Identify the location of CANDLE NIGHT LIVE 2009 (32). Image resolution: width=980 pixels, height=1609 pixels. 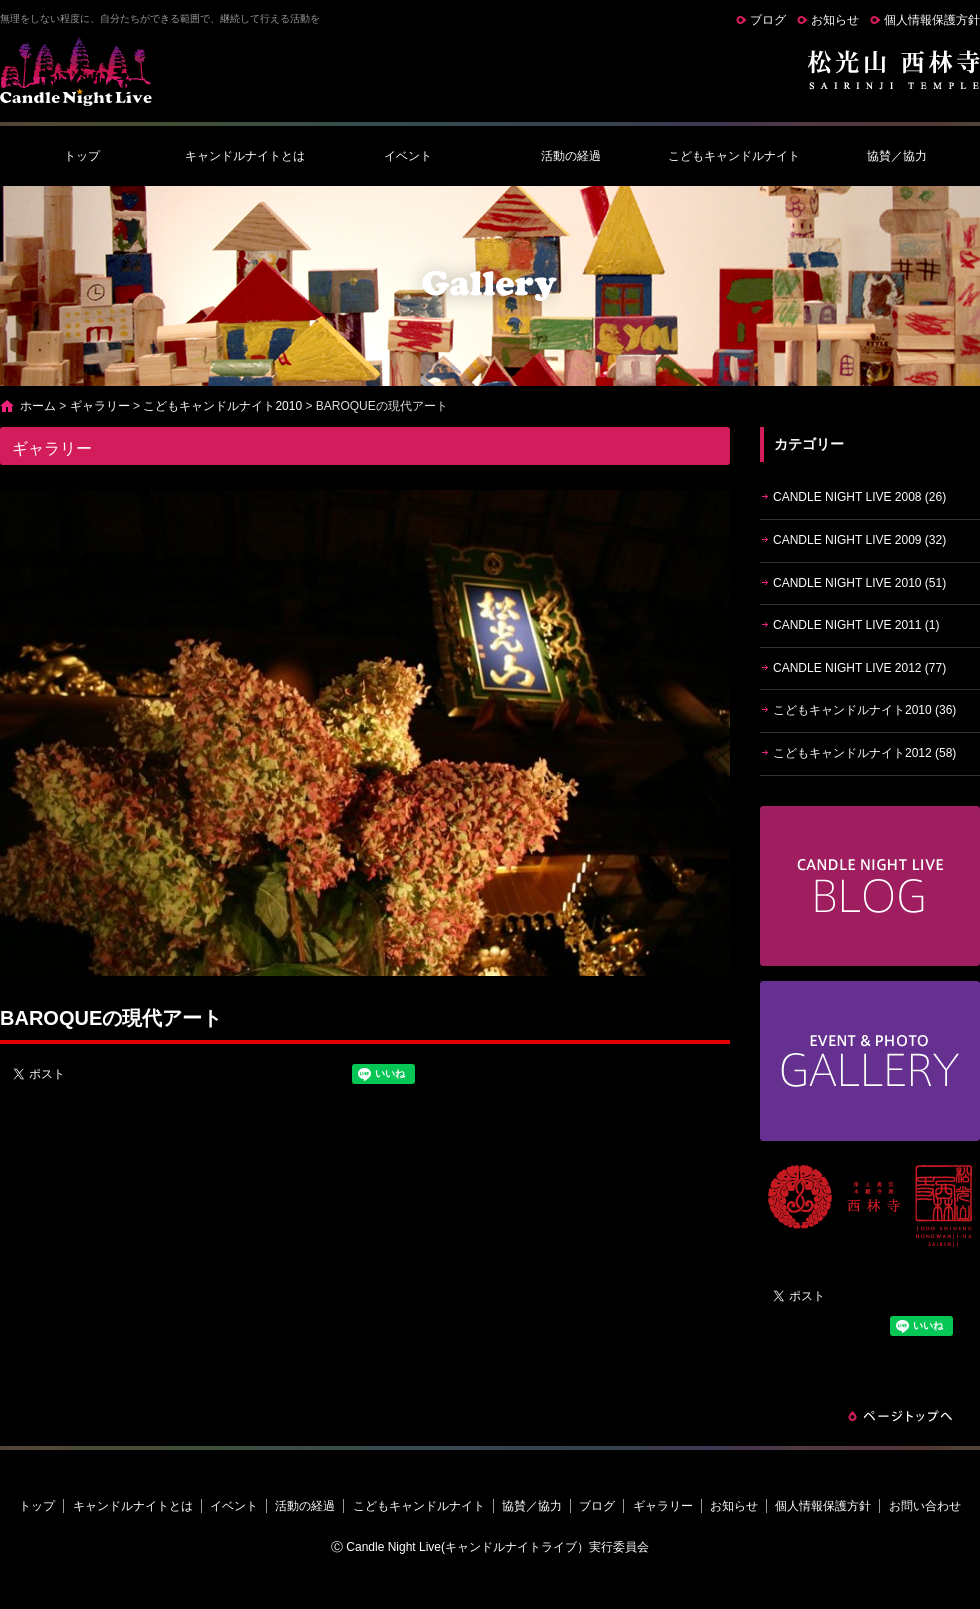
(859, 540).